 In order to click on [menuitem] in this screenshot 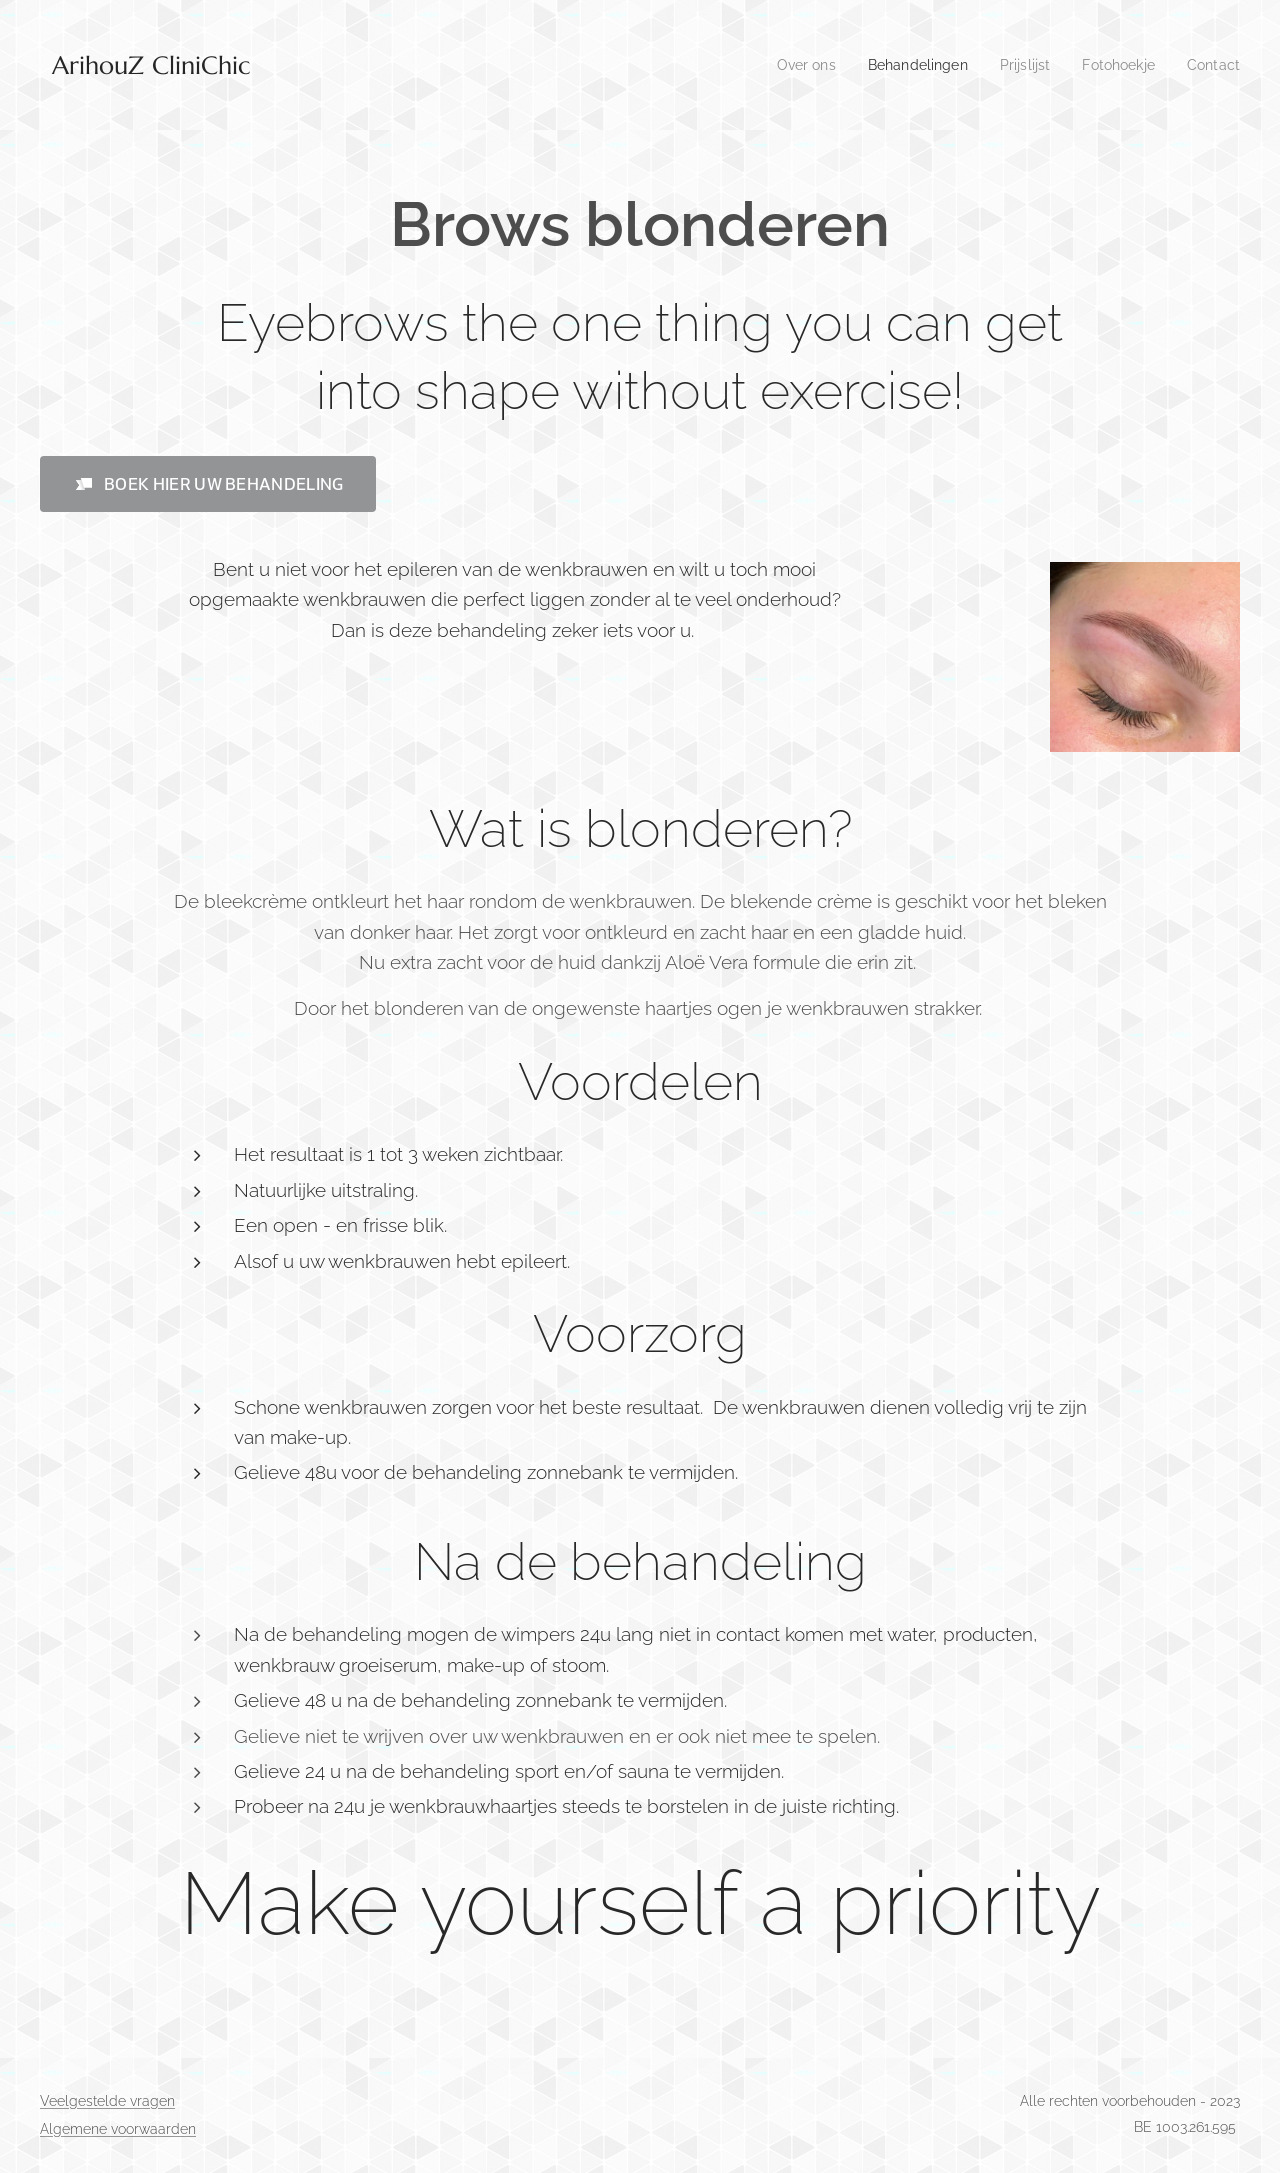, I will do `click(787, 65)`.